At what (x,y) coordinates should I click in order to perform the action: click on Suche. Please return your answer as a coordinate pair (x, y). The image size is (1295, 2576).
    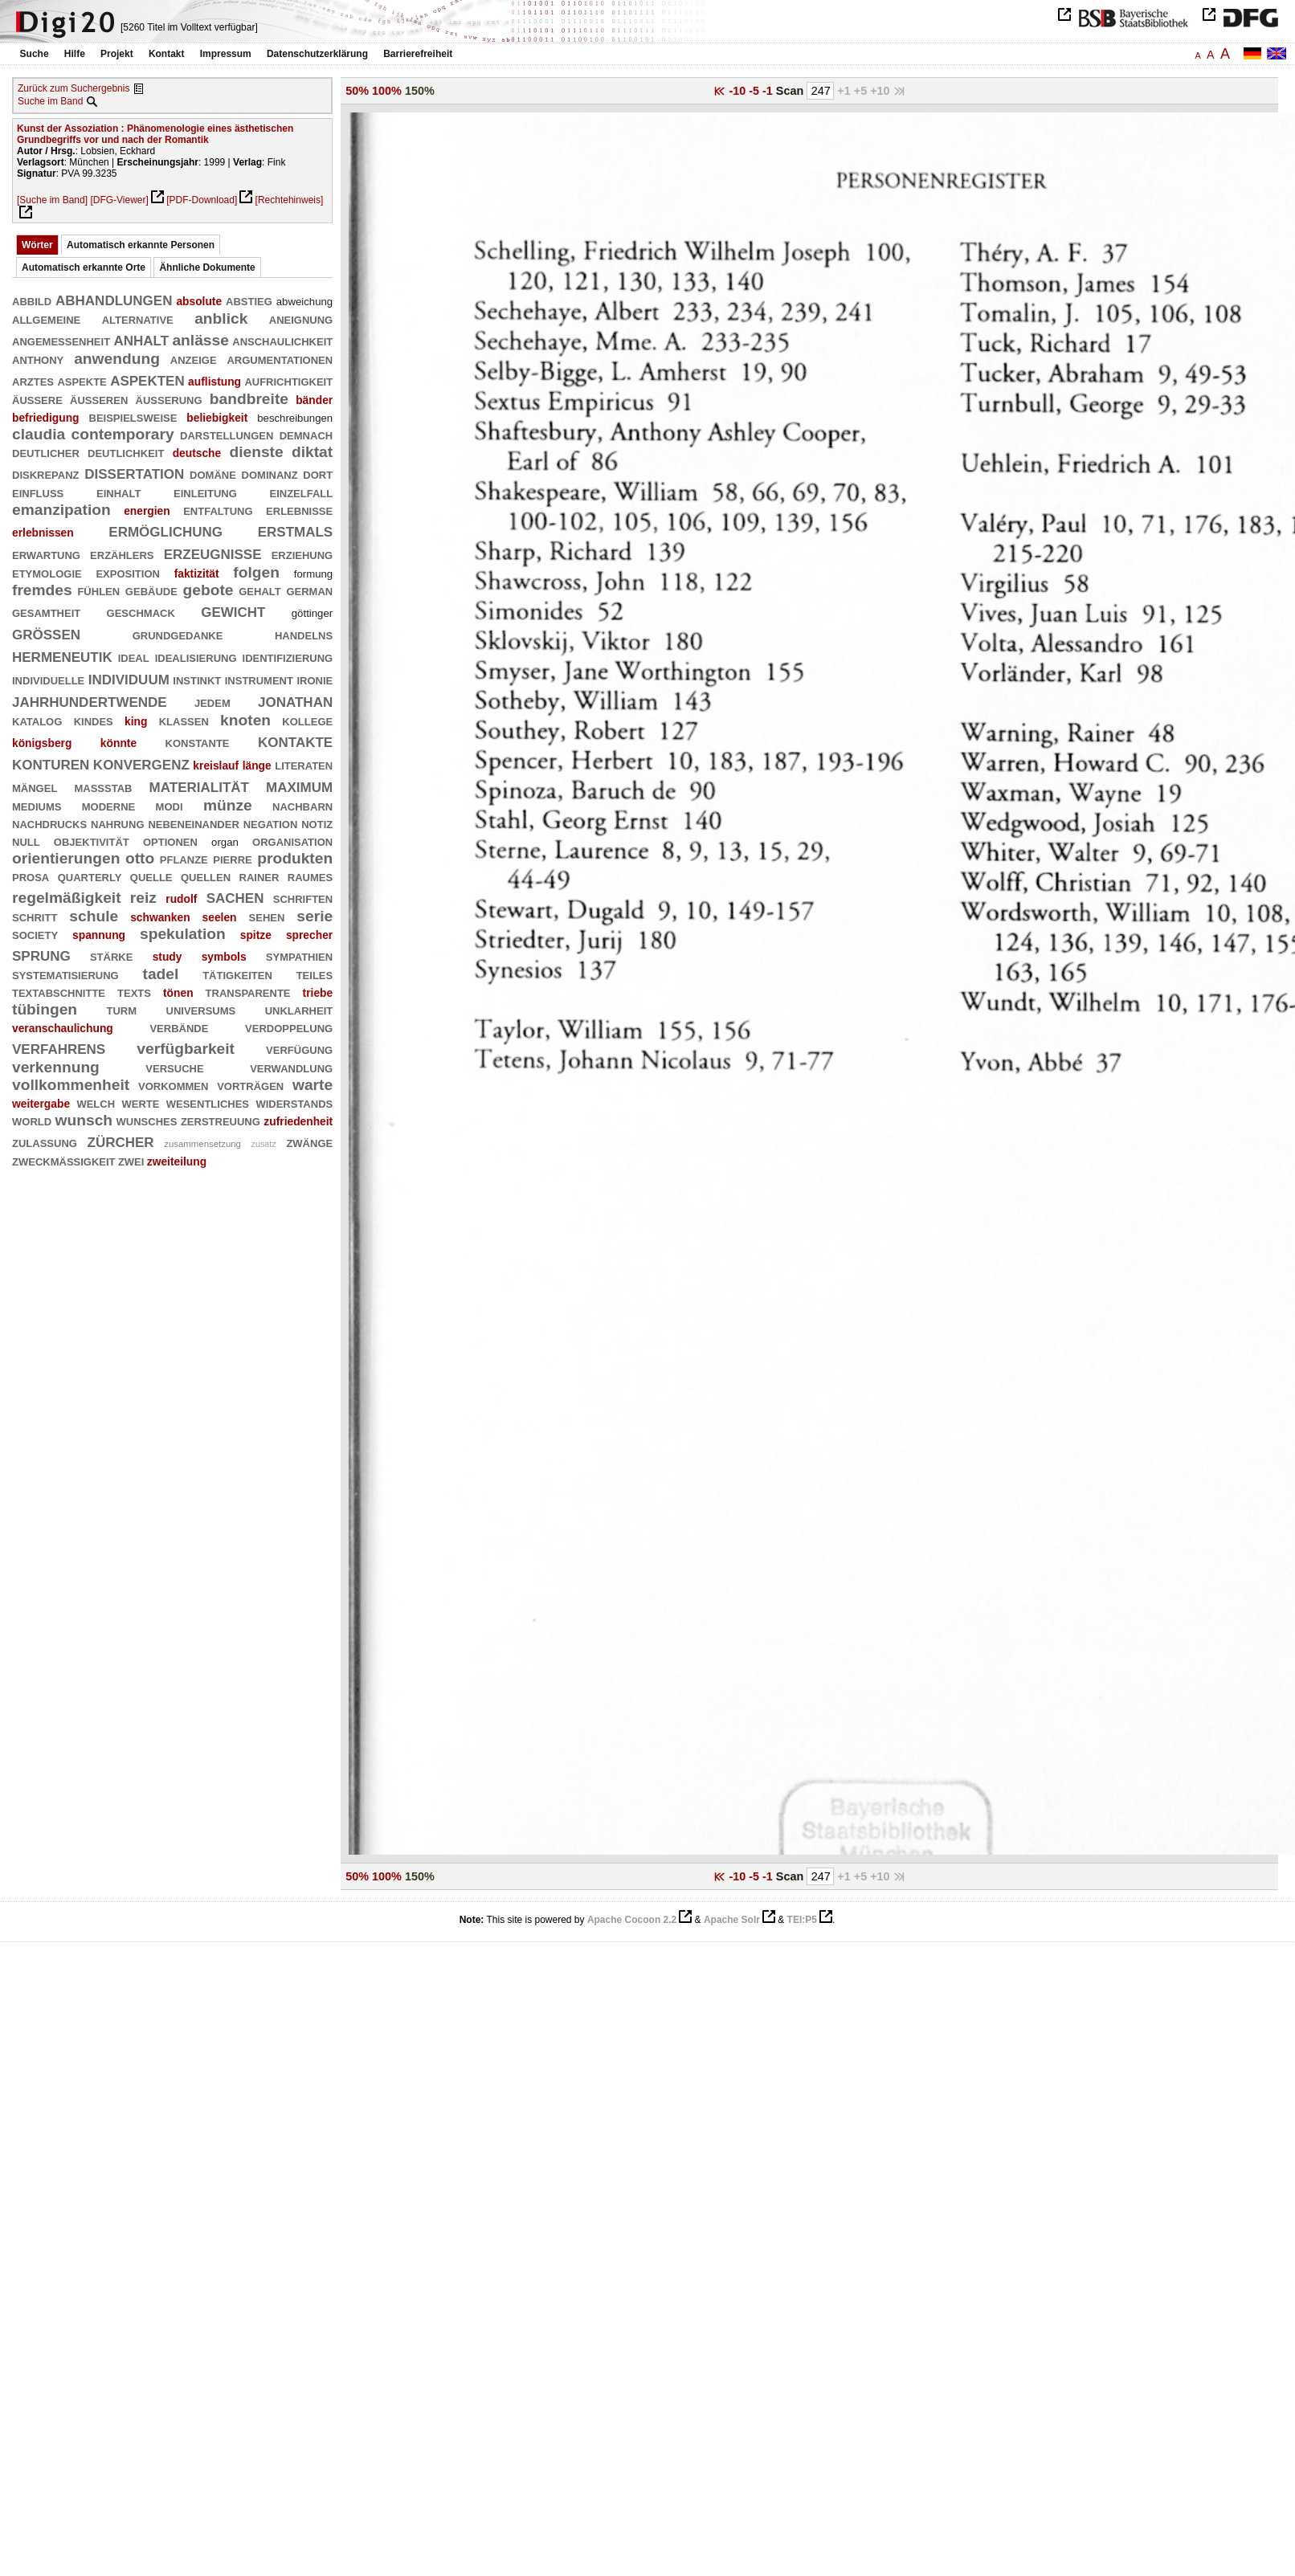
    Looking at the image, I should click on (34, 53).